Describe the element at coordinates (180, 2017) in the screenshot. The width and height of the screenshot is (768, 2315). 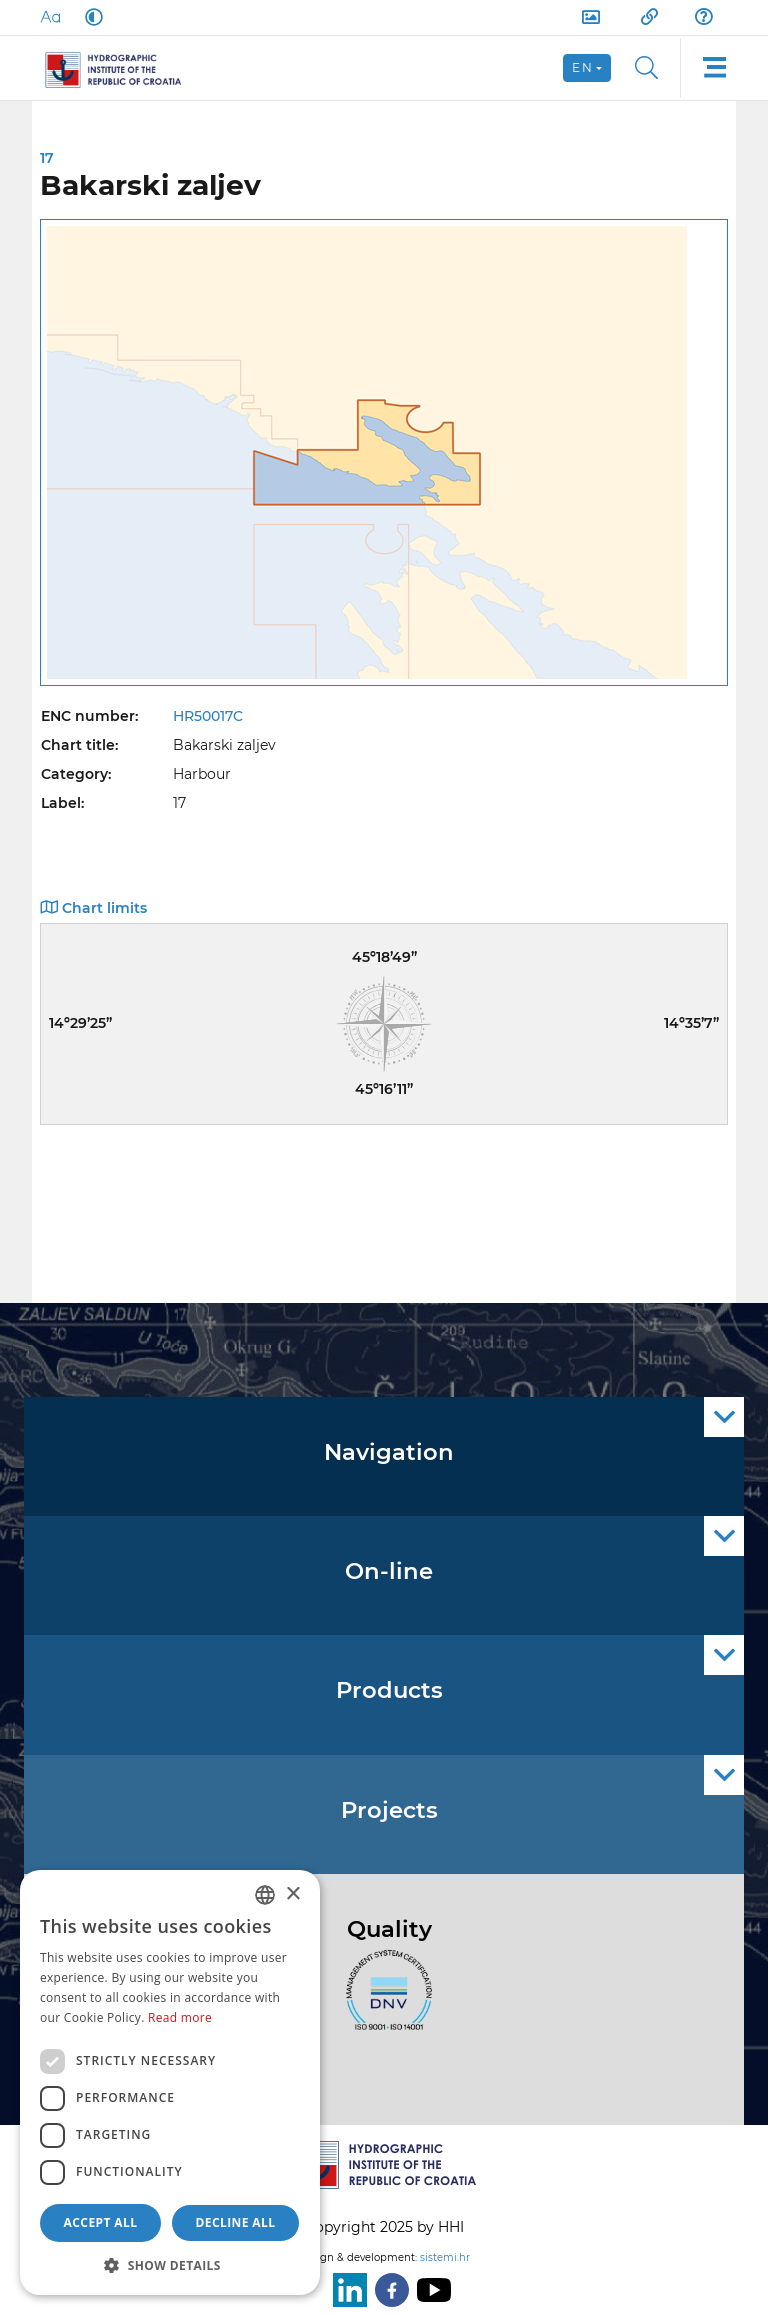
I see `Read more [Politici kolačića., opens a new window]` at that location.